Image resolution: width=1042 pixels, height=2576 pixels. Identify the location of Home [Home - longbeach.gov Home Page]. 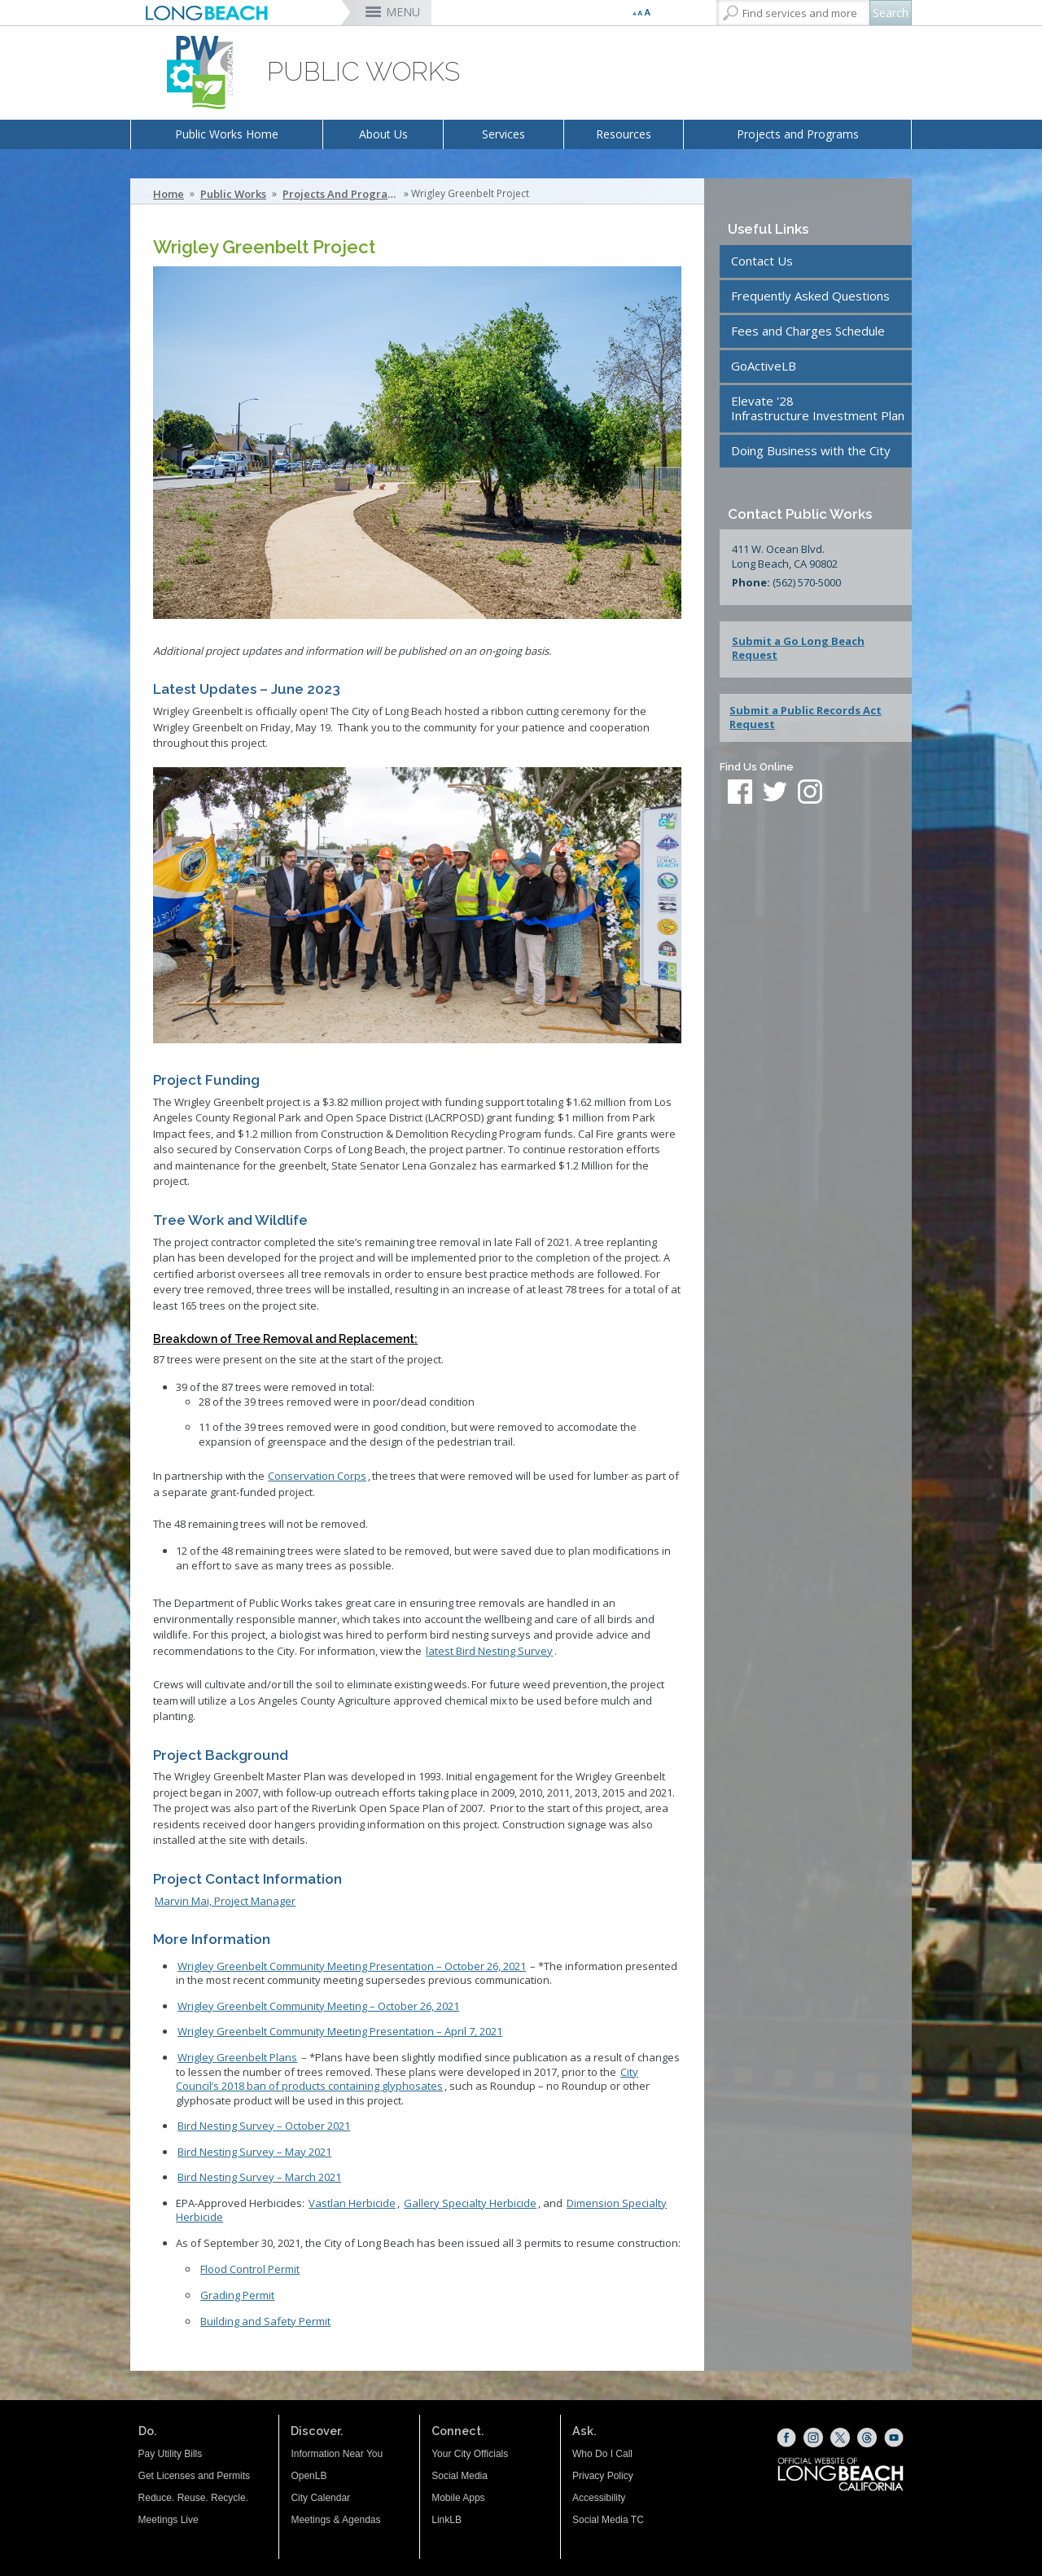
(168, 194).